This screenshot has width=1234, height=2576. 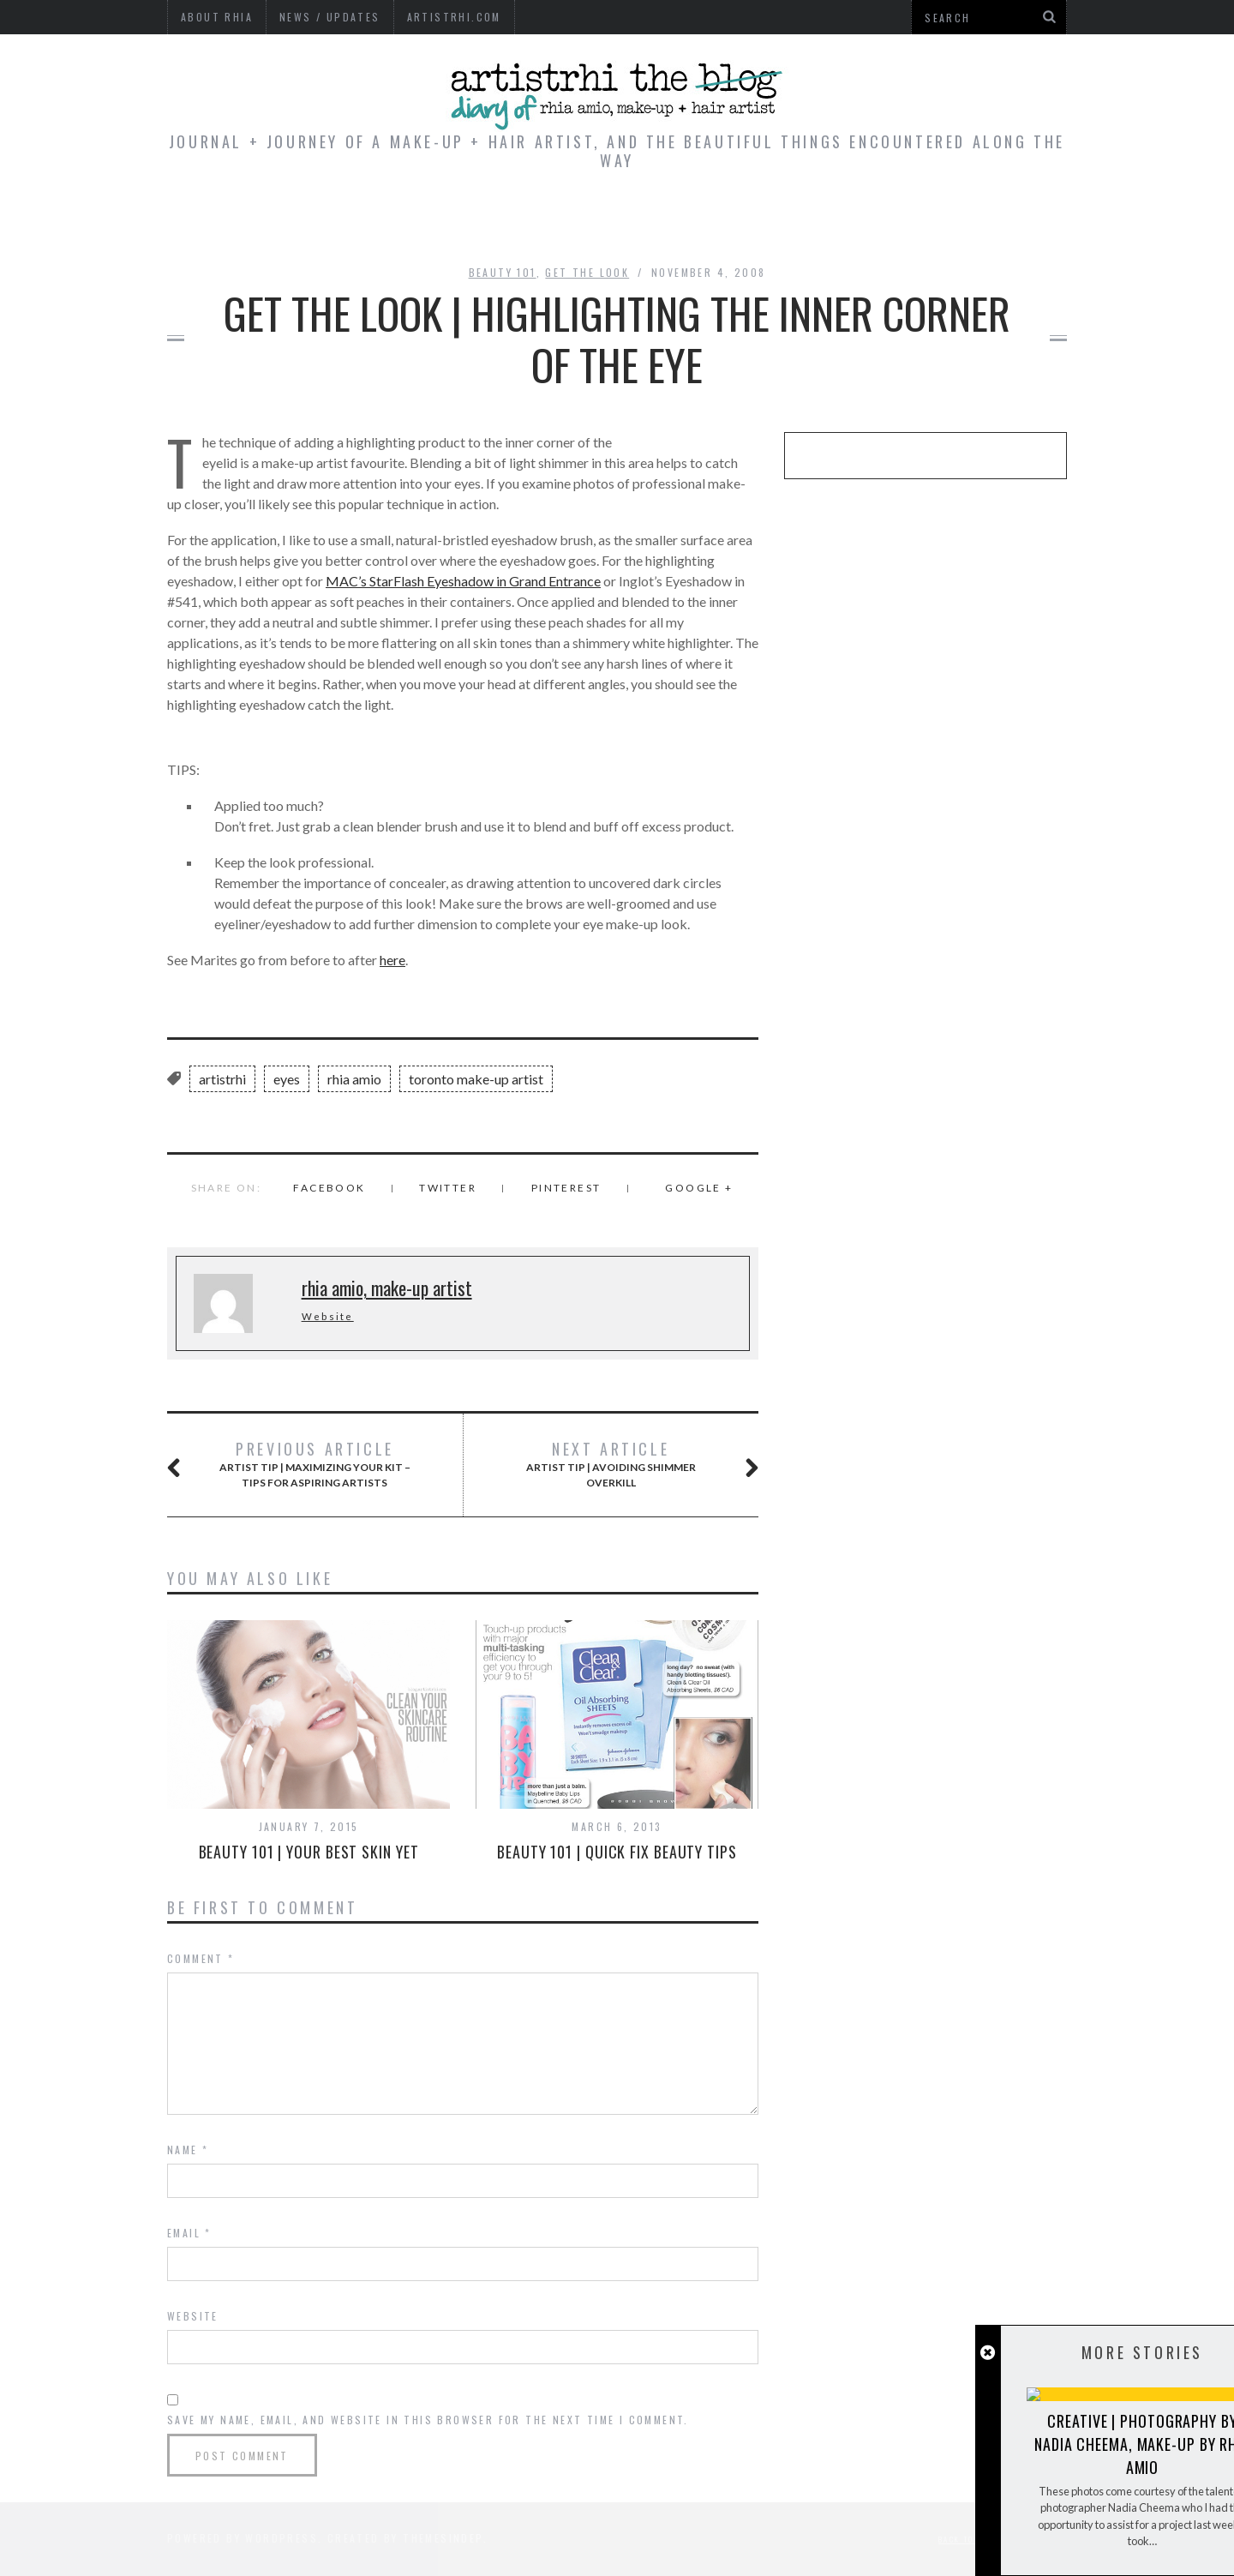 I want to click on Beauty 101, so click(x=502, y=272).